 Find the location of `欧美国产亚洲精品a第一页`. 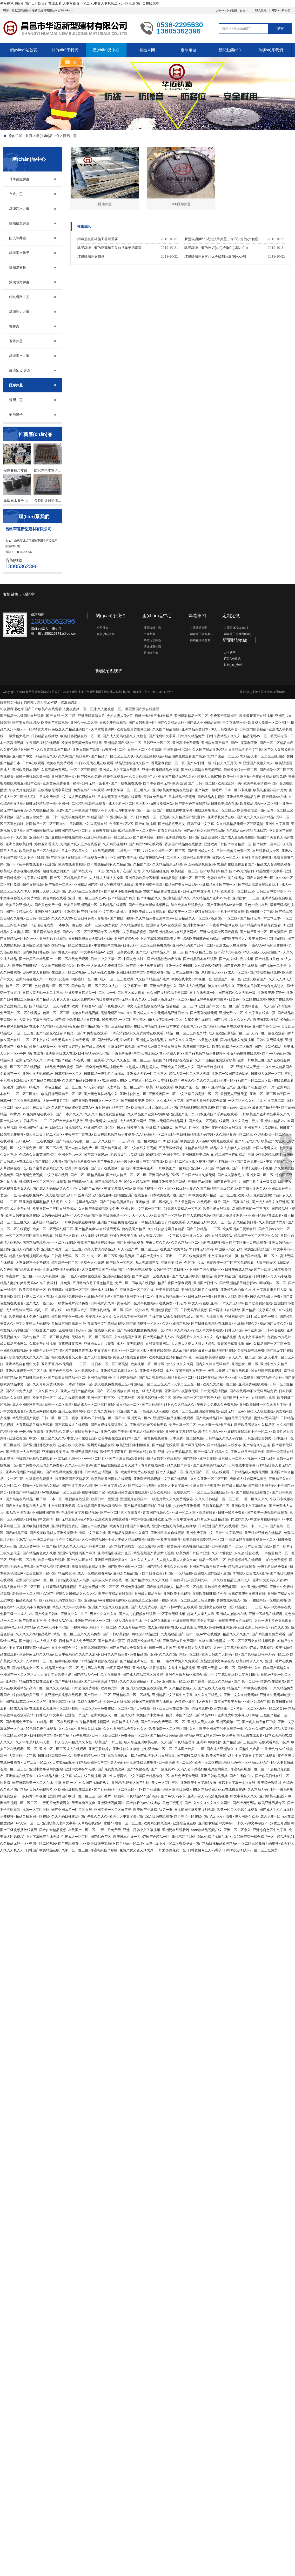

欧美国产亚洲精品a第一页 is located at coordinates (152, 1810).